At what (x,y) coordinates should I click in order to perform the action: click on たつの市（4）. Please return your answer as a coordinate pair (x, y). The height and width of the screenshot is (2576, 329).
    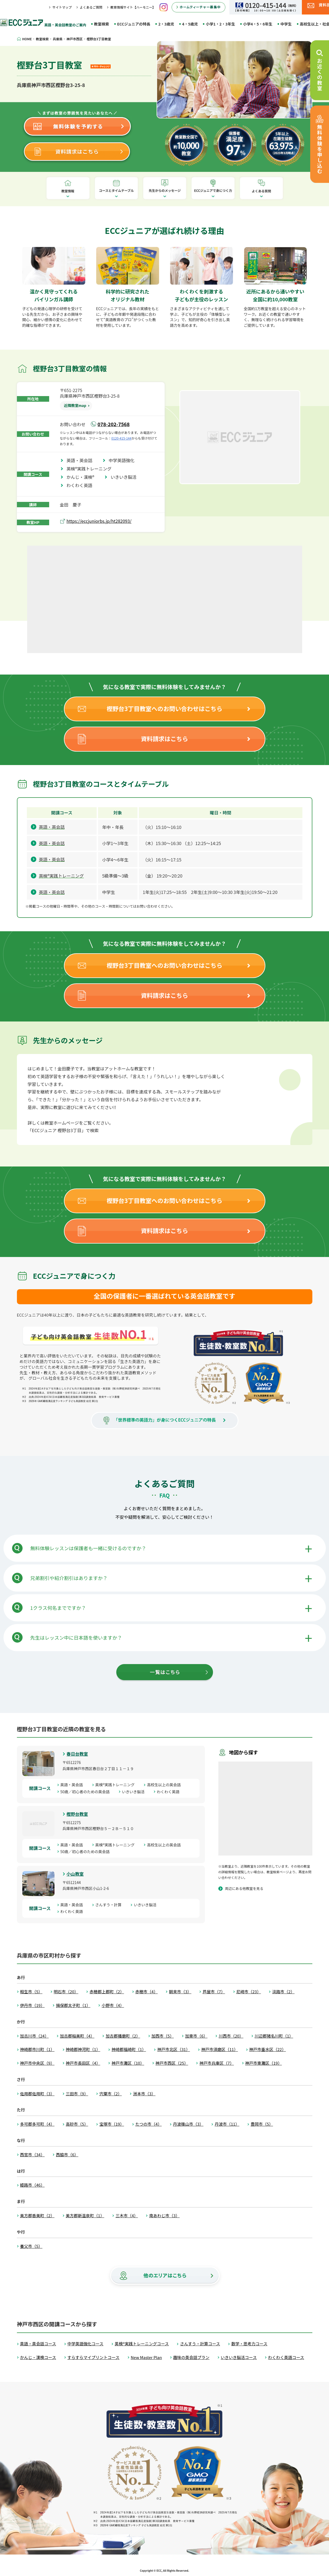
    Looking at the image, I should click on (148, 2124).